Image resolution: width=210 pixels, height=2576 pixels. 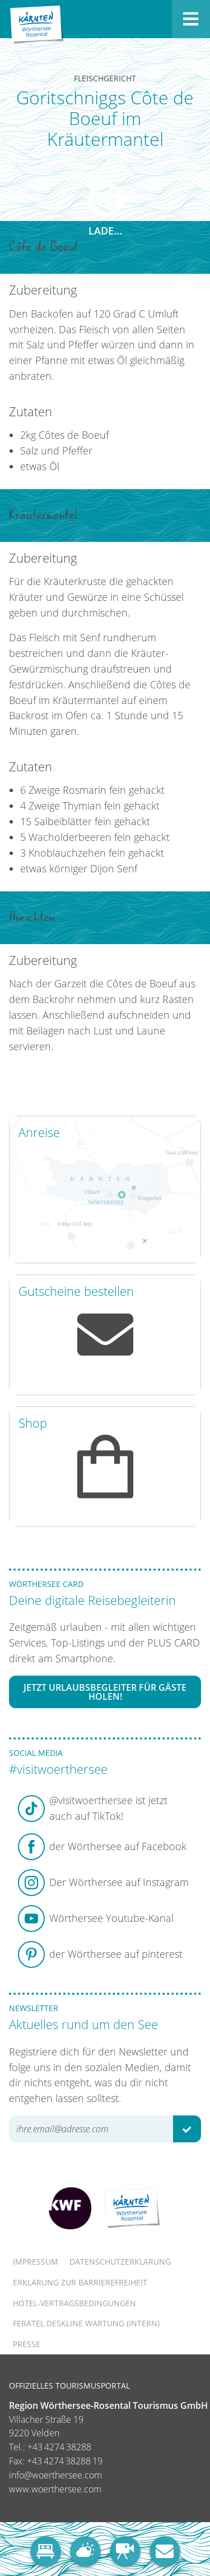 What do you see at coordinates (55, 2475) in the screenshot?
I see `info@woerthersee.com` at bounding box center [55, 2475].